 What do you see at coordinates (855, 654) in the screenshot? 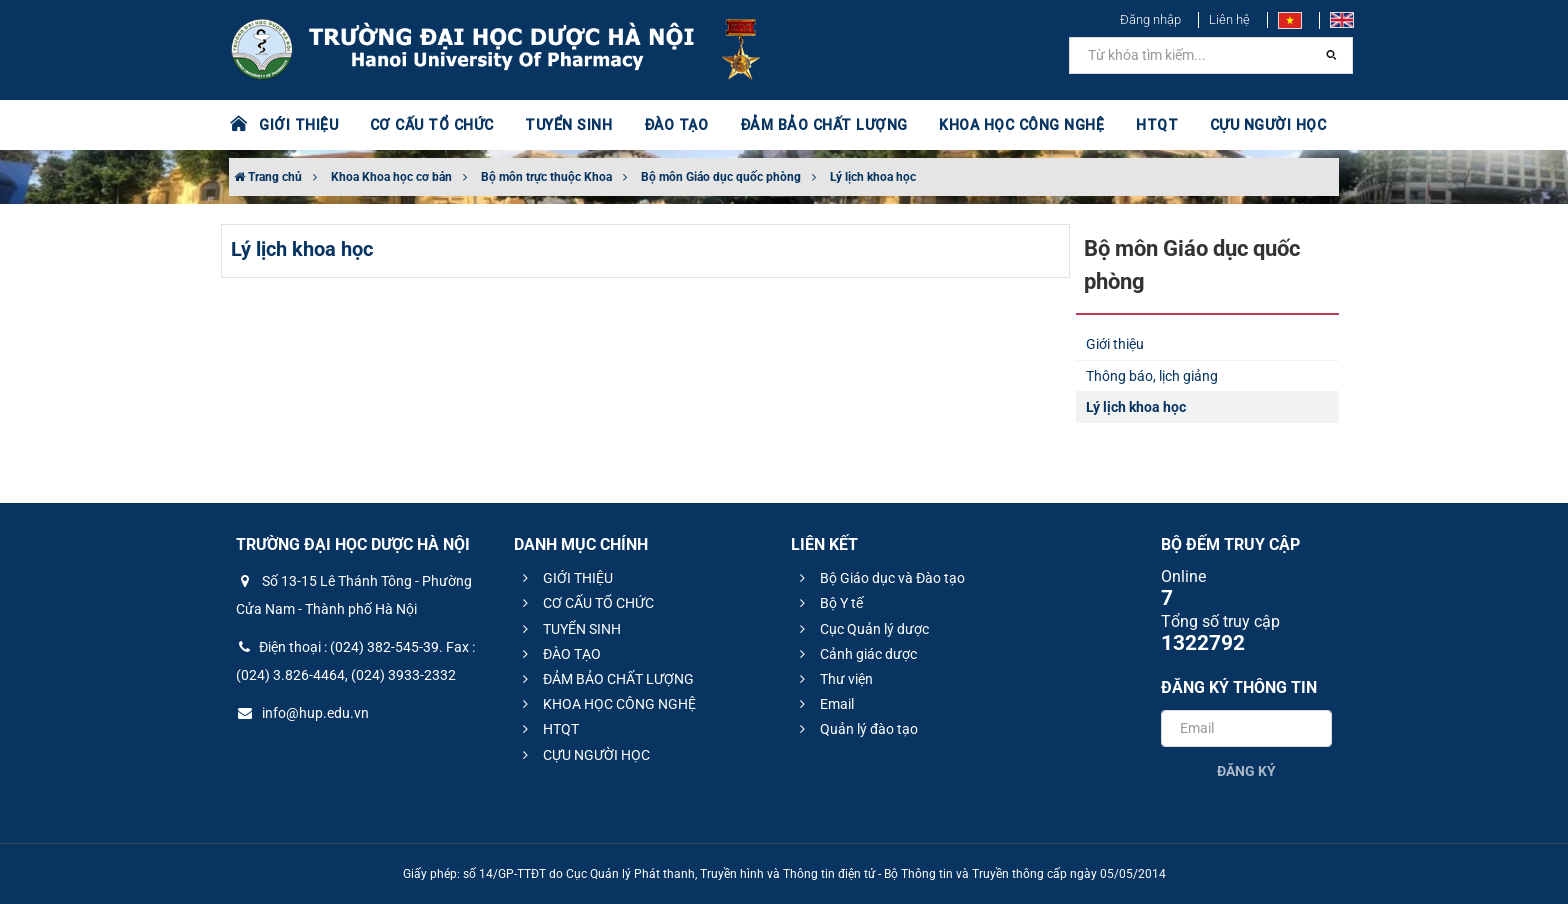
I see `Cảnh giác dược` at bounding box center [855, 654].